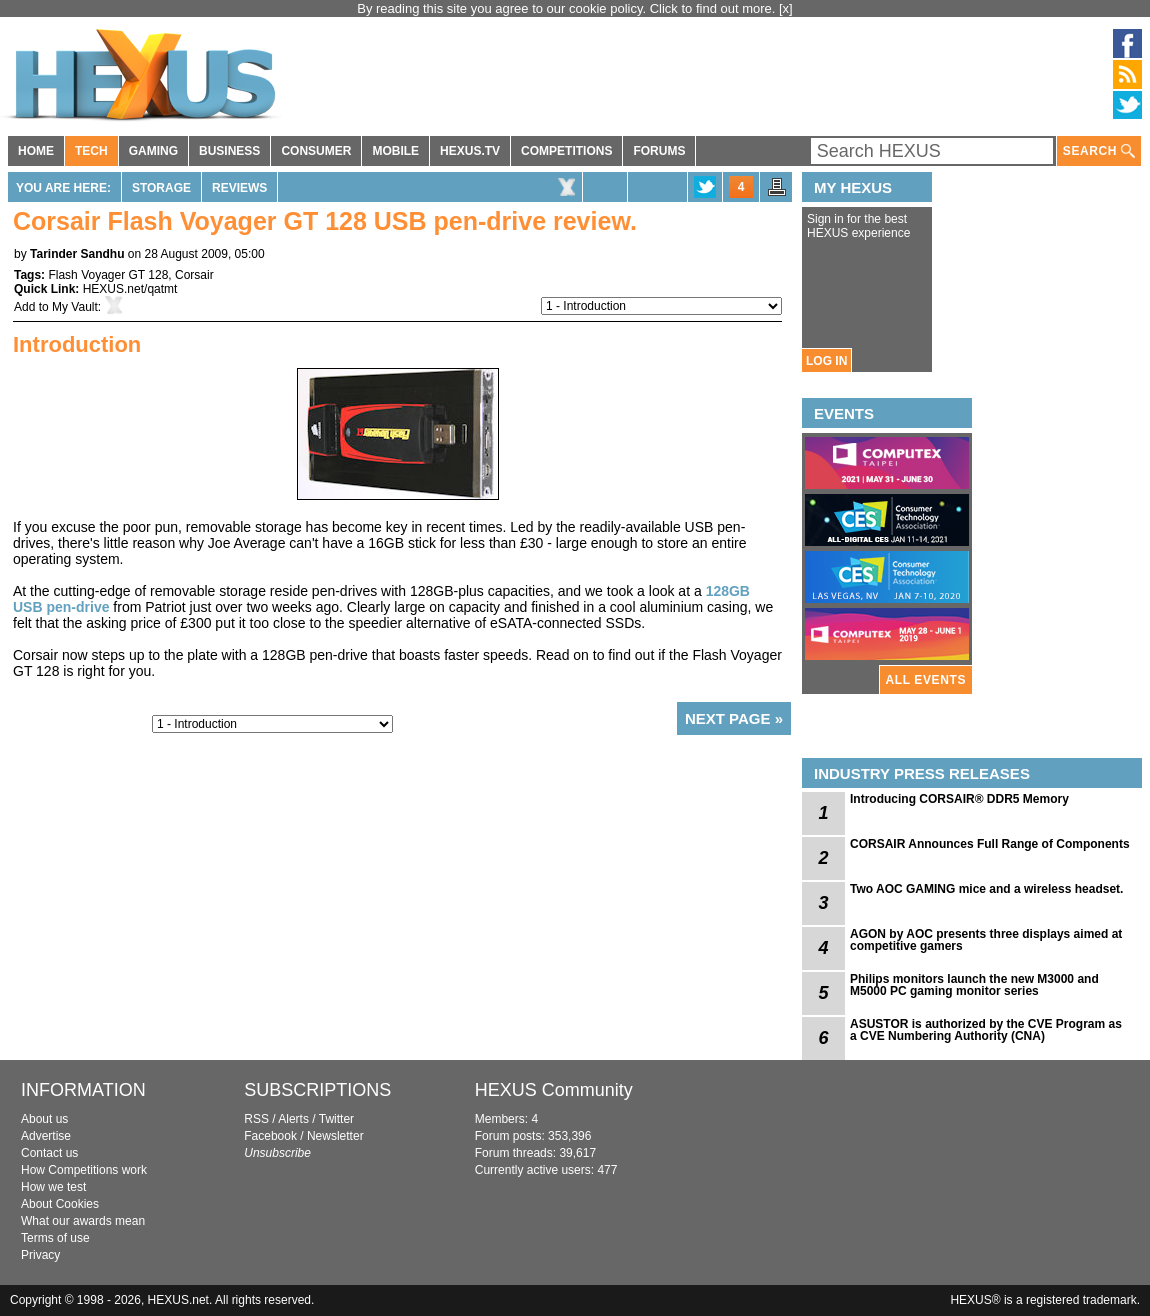 The width and height of the screenshot is (1150, 1316). Describe the element at coordinates (36, 151) in the screenshot. I see `HOME` at that location.